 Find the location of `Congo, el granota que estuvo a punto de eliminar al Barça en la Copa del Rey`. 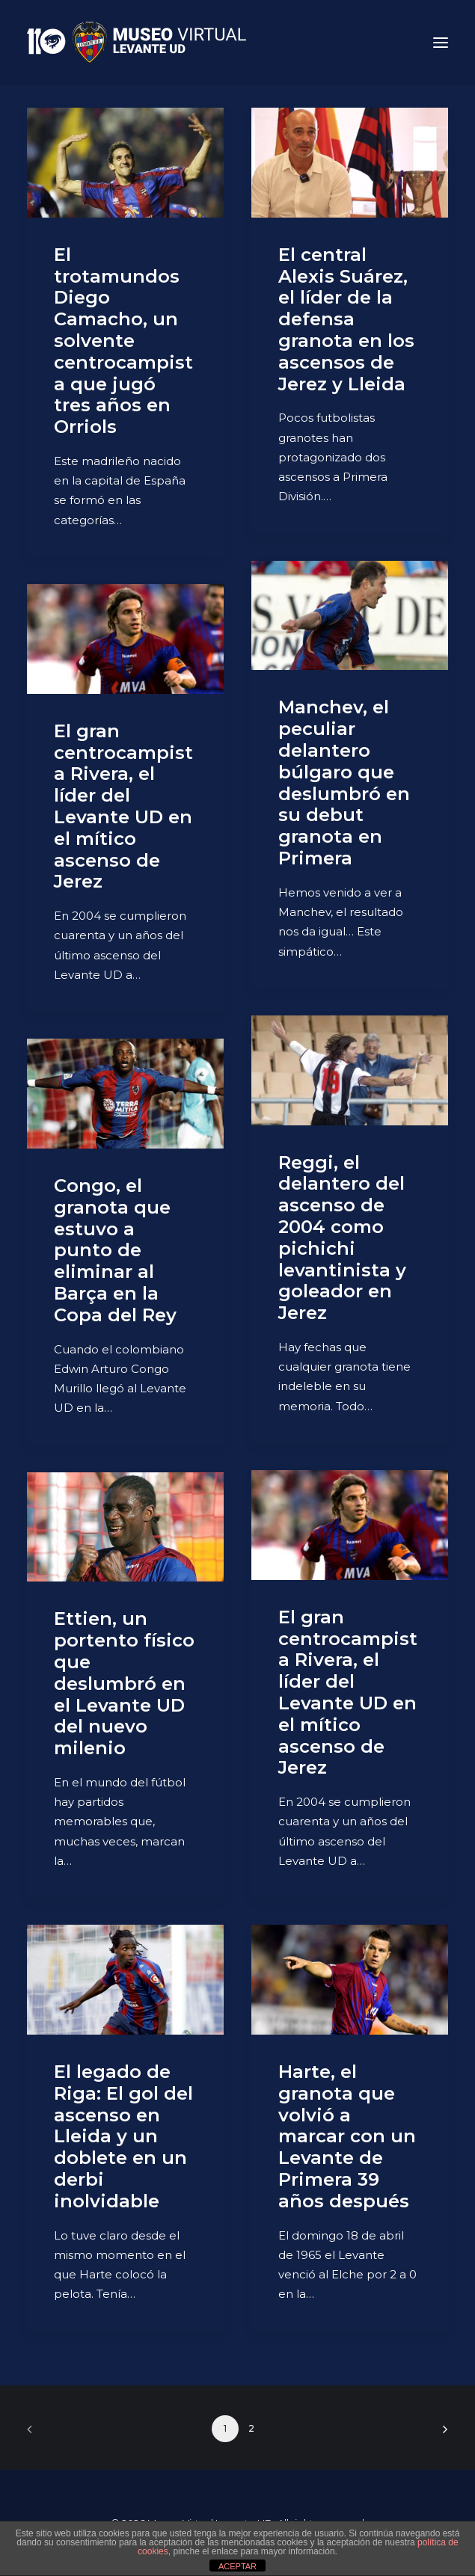

Congo, el granota que estuvo a punto de eliminar al Barça en la Copa del Rey is located at coordinates (115, 1250).